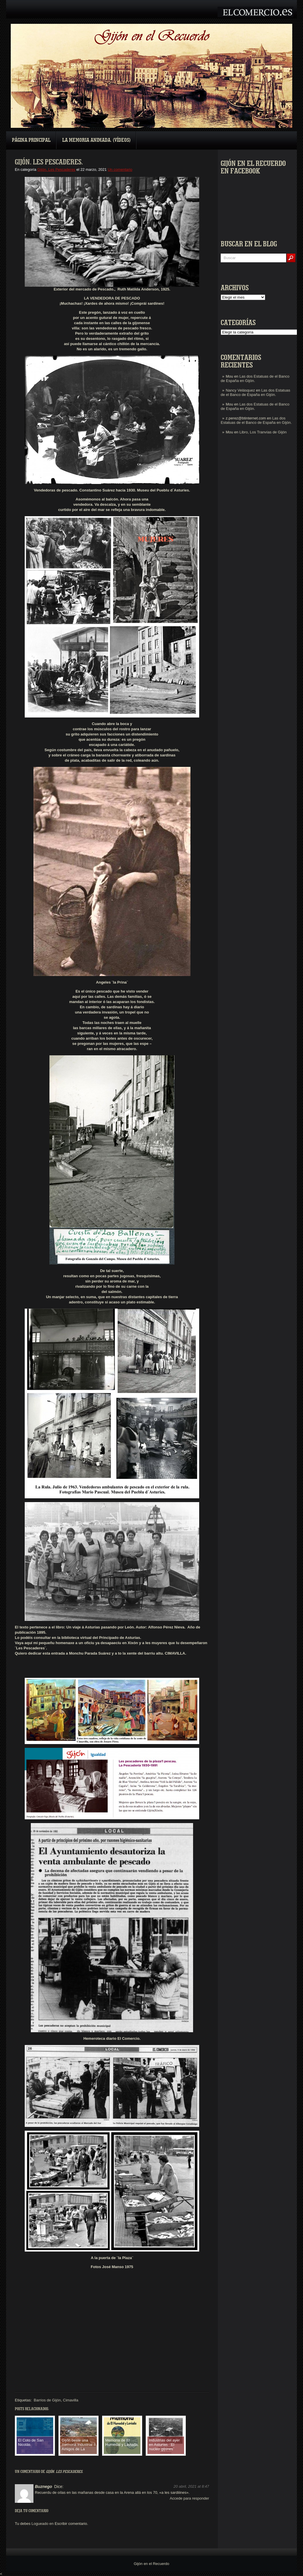  What do you see at coordinates (240, 390) in the screenshot?
I see `Nancy Velásquez` at bounding box center [240, 390].